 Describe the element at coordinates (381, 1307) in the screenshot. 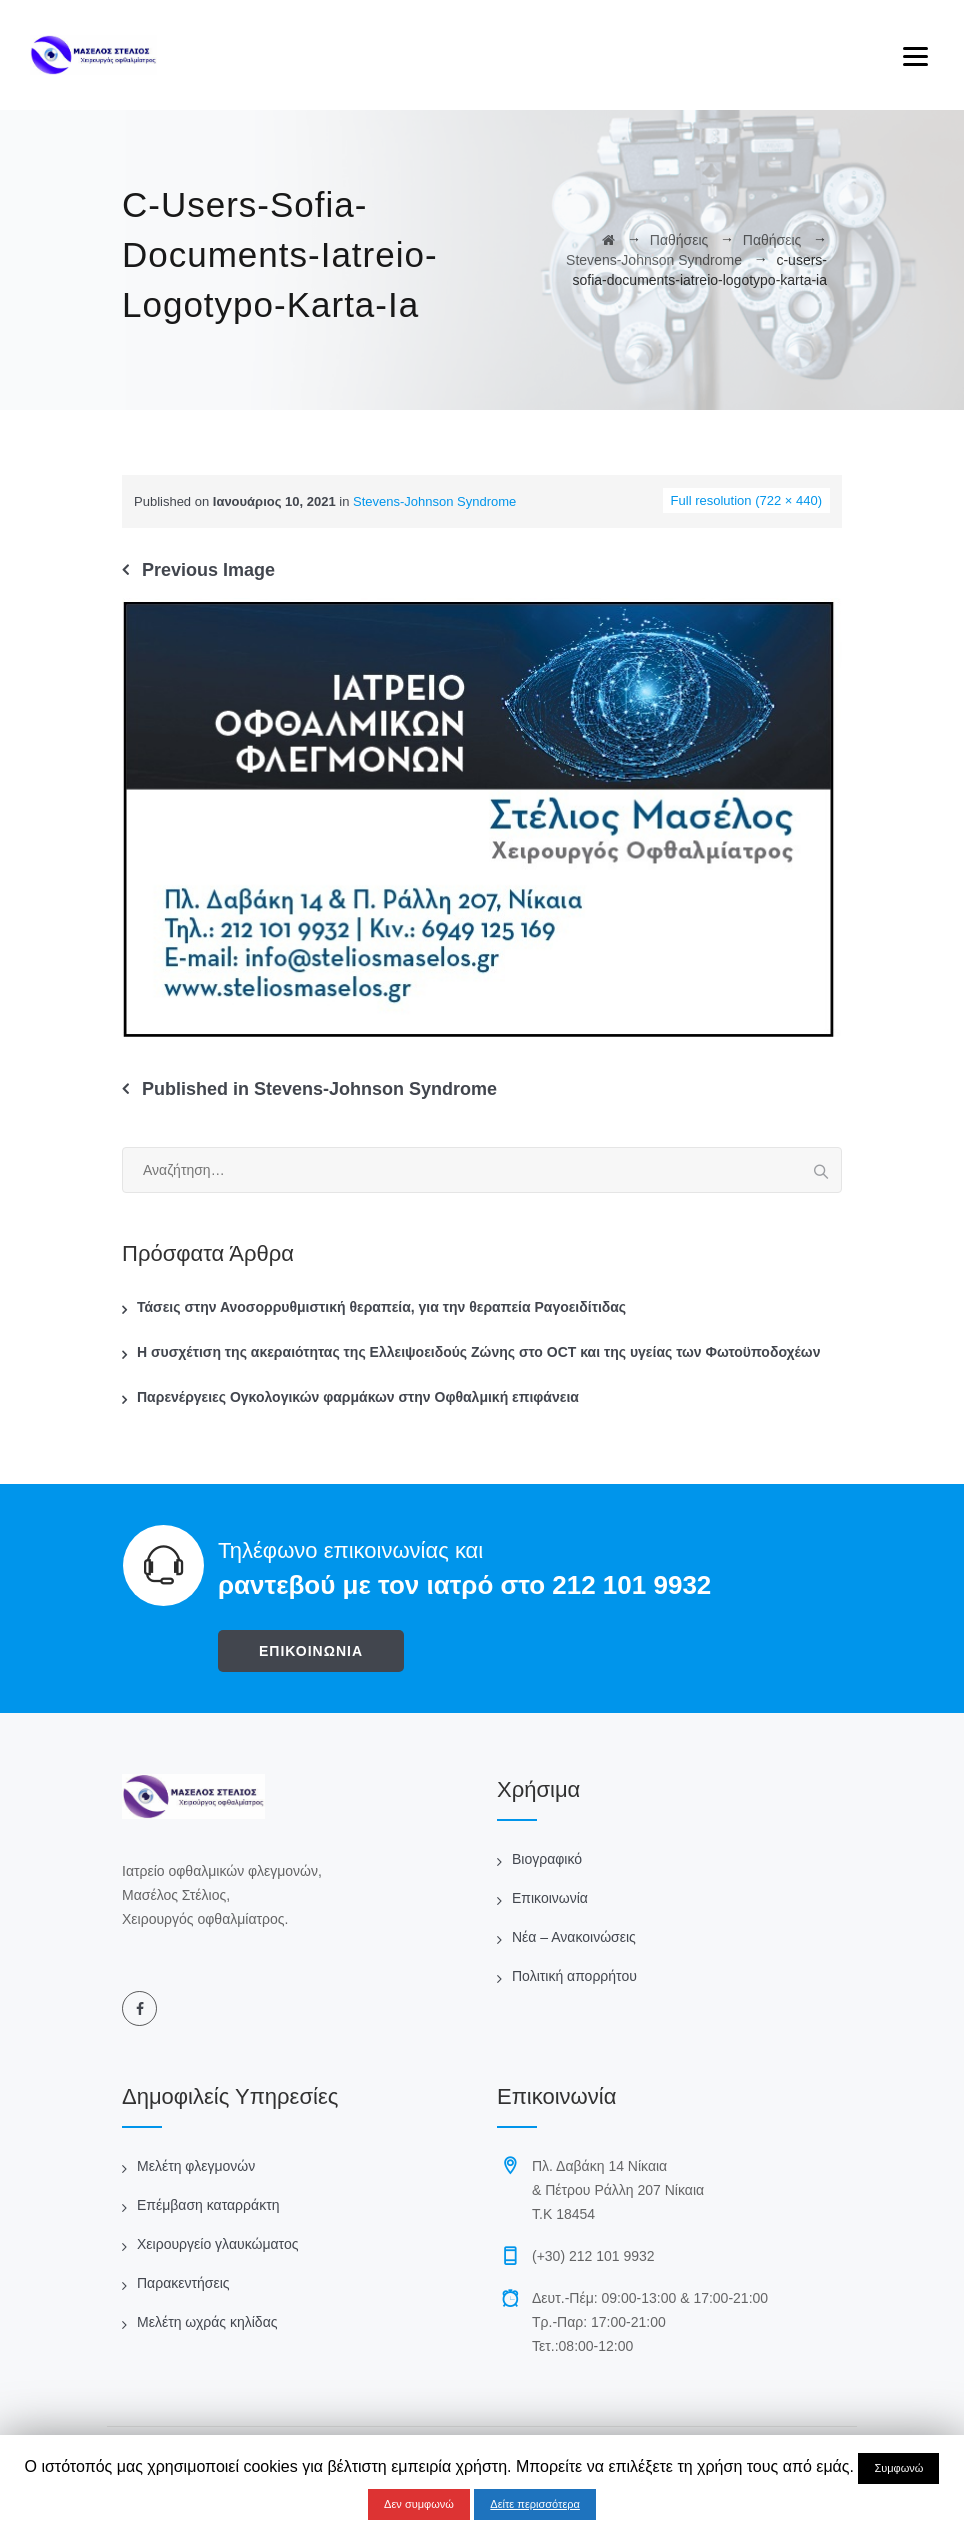

I see `Τάσεις στην Ανοσορρυθμιστική θεραπεία, για την θεραπεία Ραγοειδίτιδας` at that location.